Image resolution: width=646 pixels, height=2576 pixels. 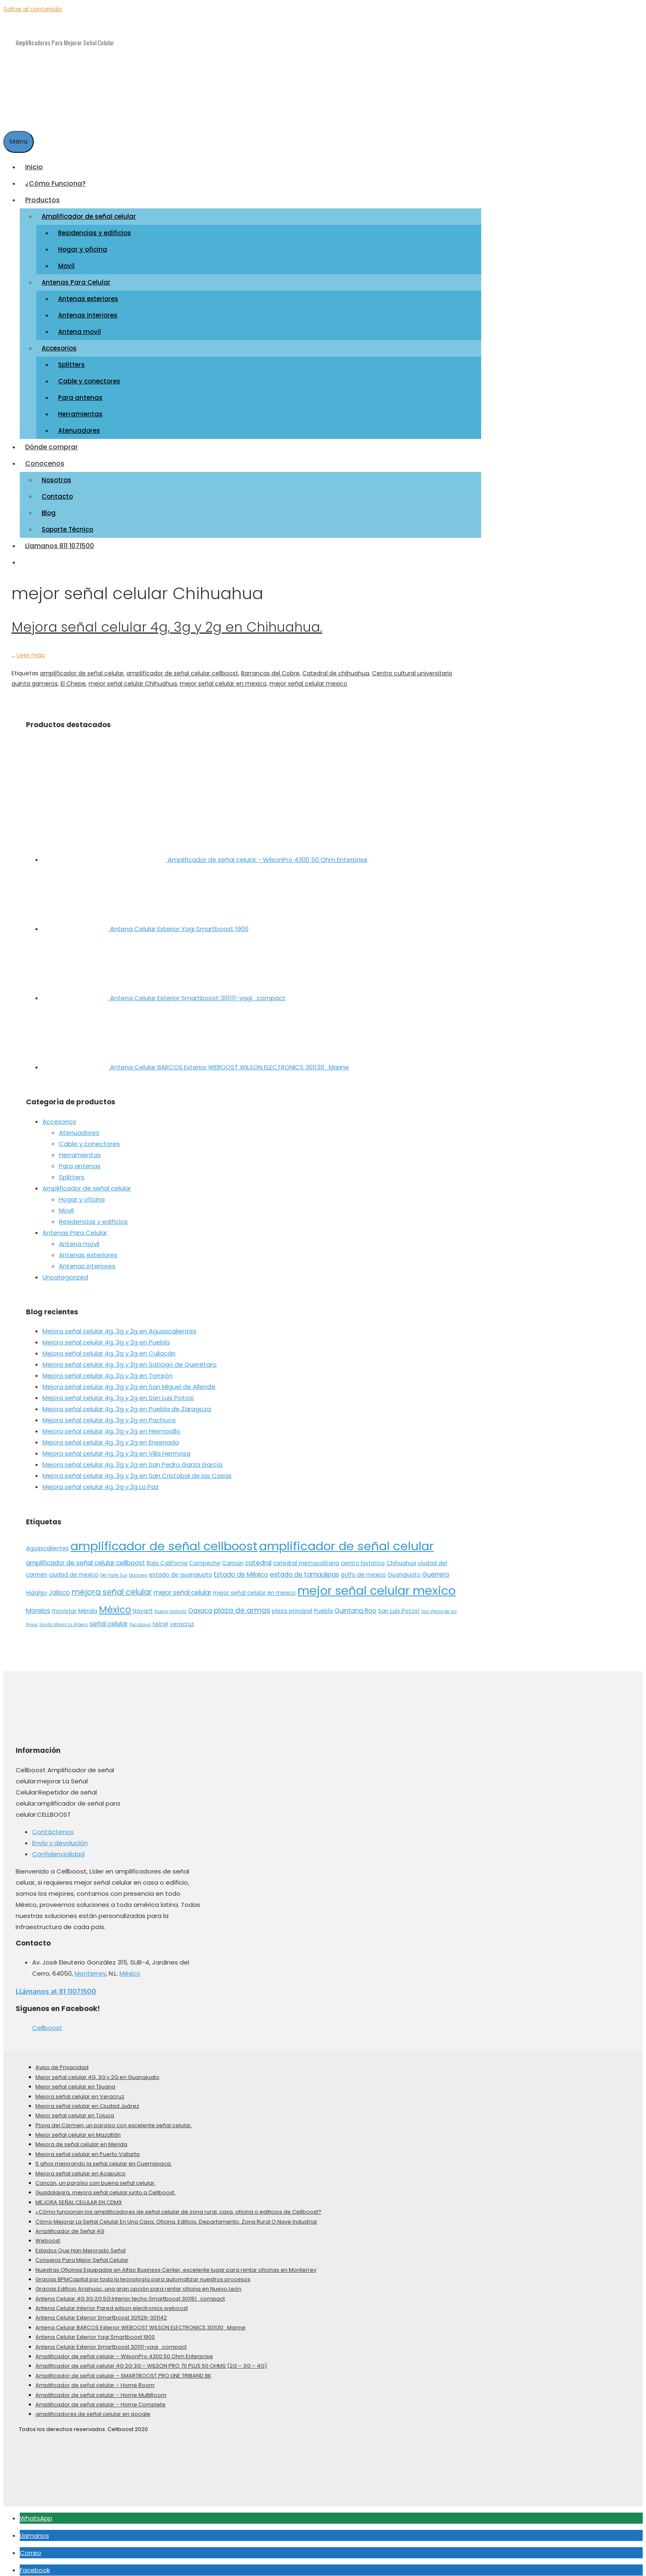 What do you see at coordinates (167, 1557) in the screenshot?
I see `Baja California [Baja California (2 elementos)]` at bounding box center [167, 1557].